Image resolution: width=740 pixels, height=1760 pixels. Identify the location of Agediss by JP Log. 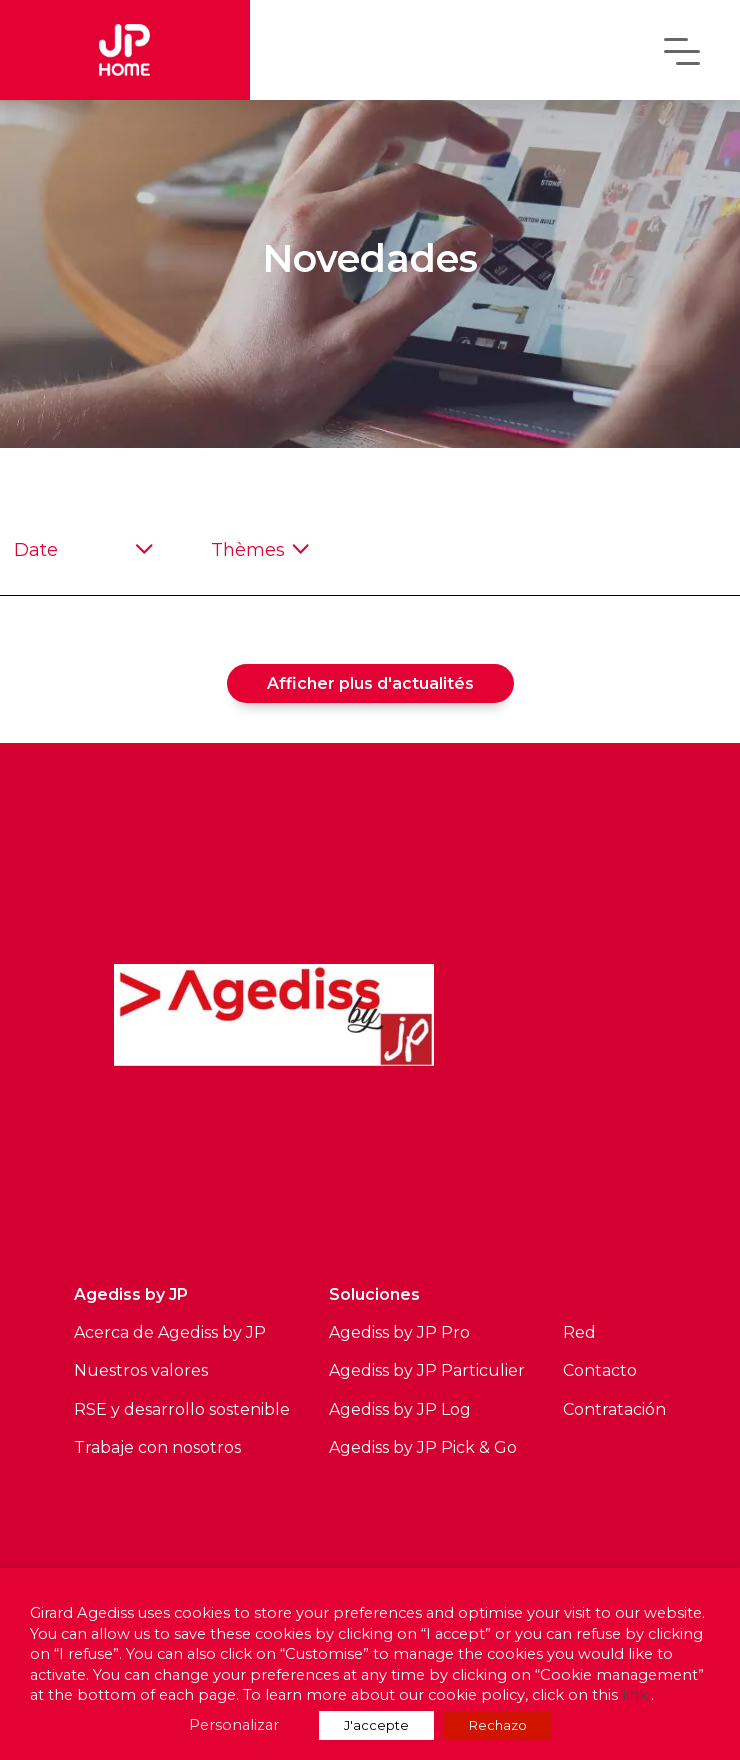
(400, 1409).